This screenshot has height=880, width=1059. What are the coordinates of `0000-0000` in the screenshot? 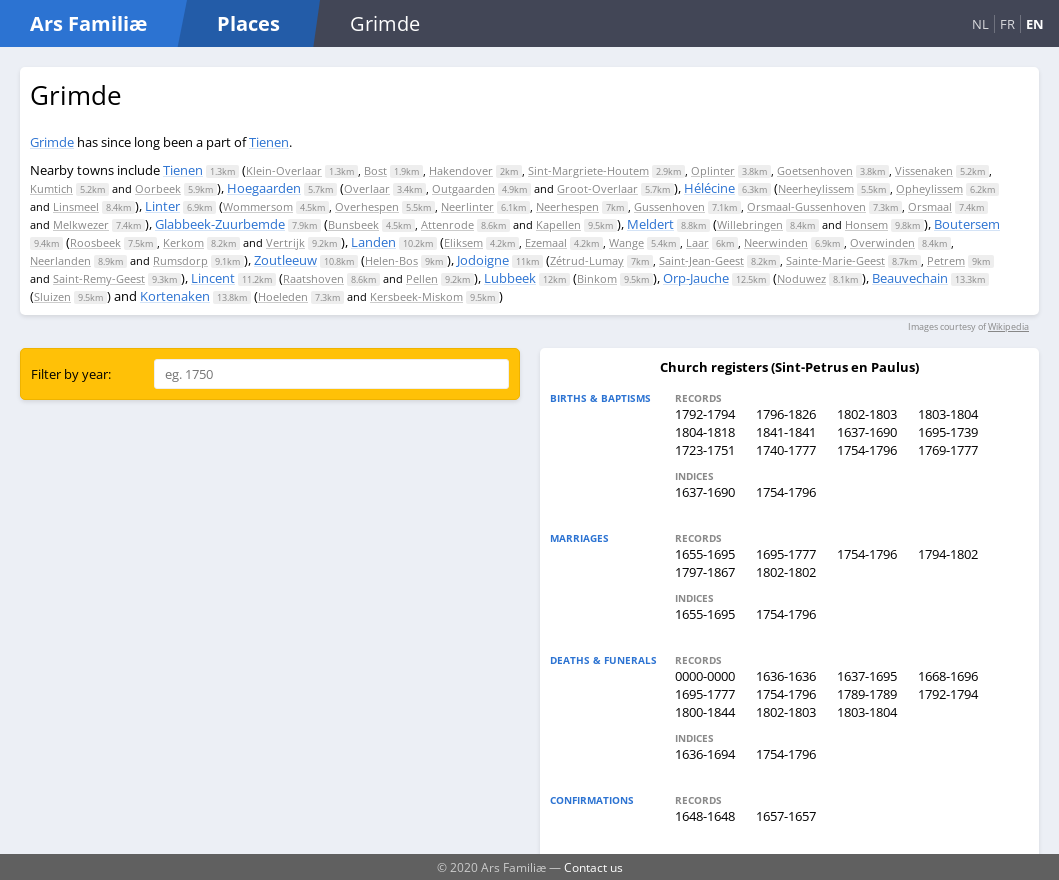 It's located at (705, 676).